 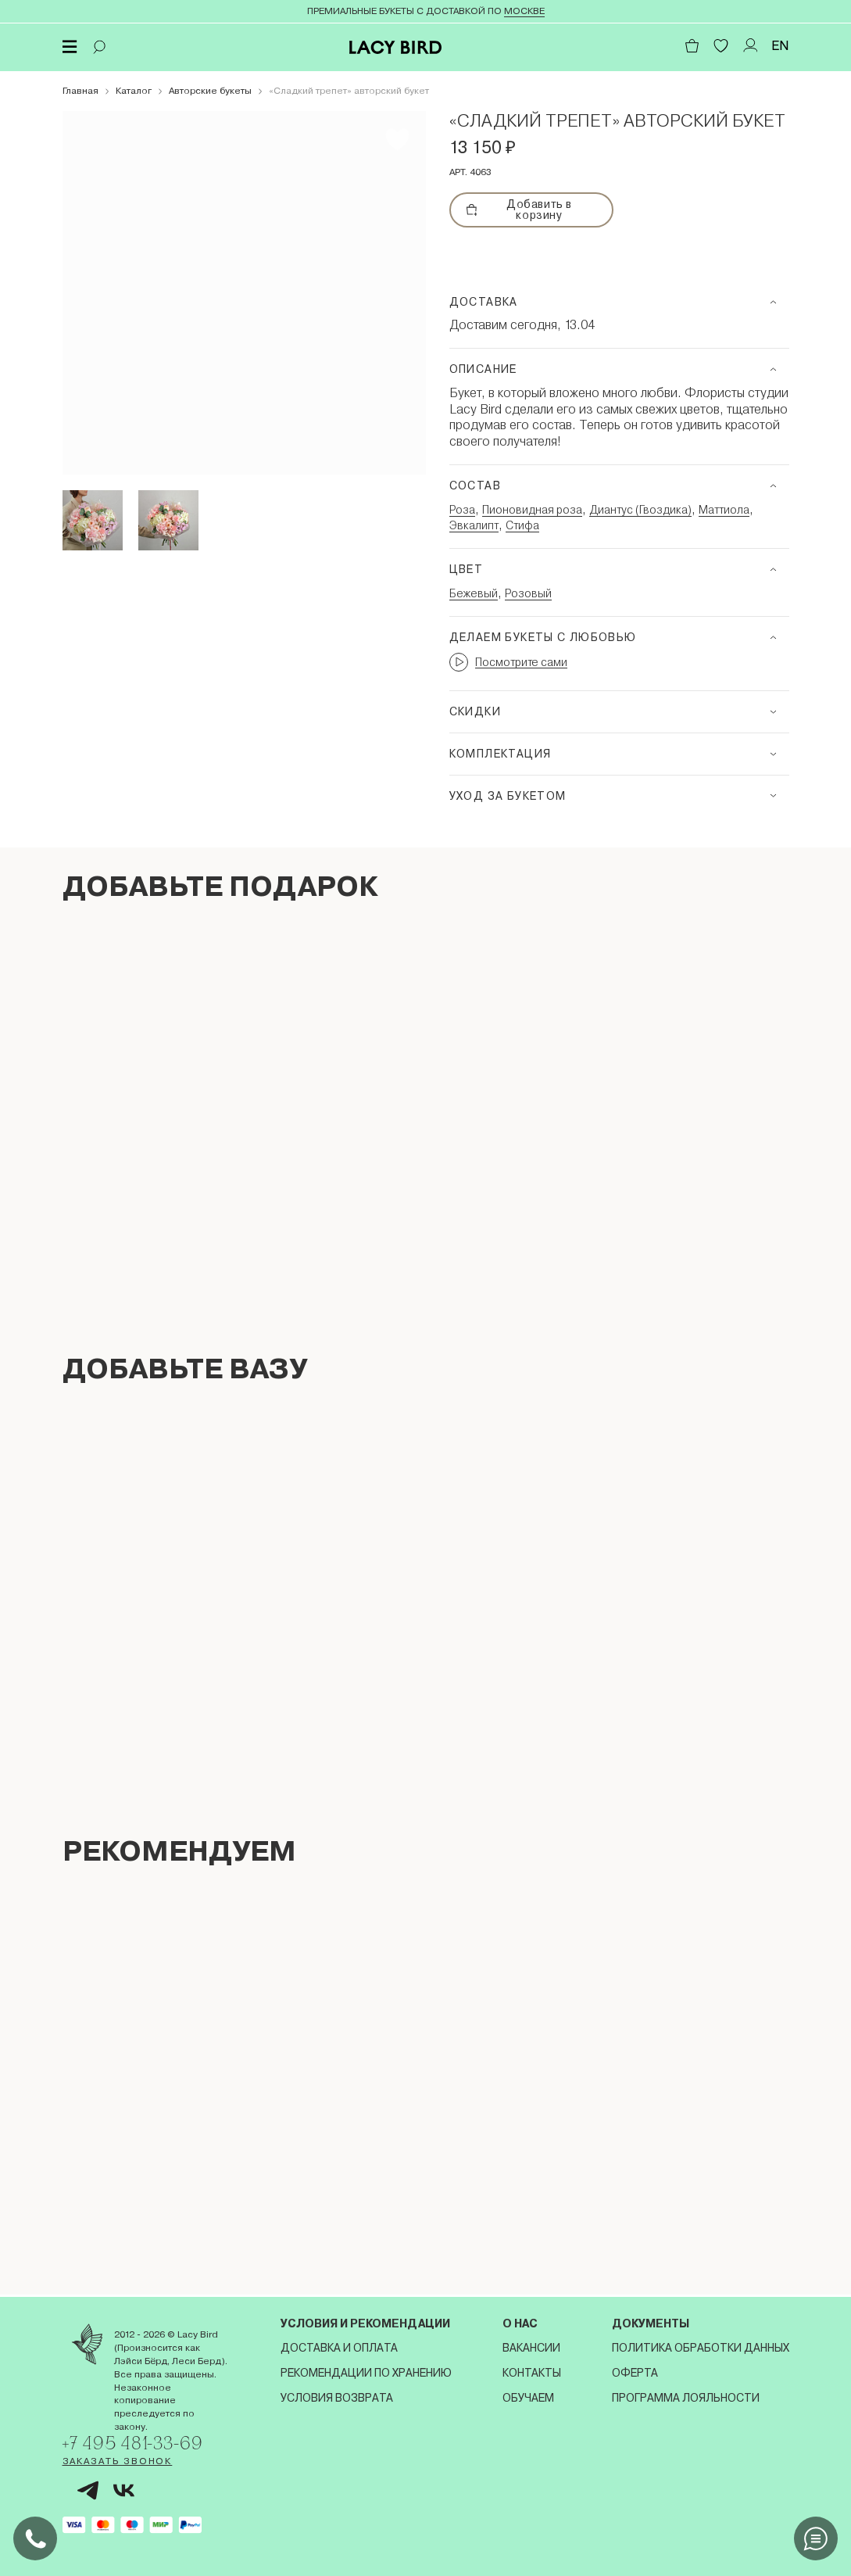 I want to click on Программа лояльности, so click(x=686, y=2395).